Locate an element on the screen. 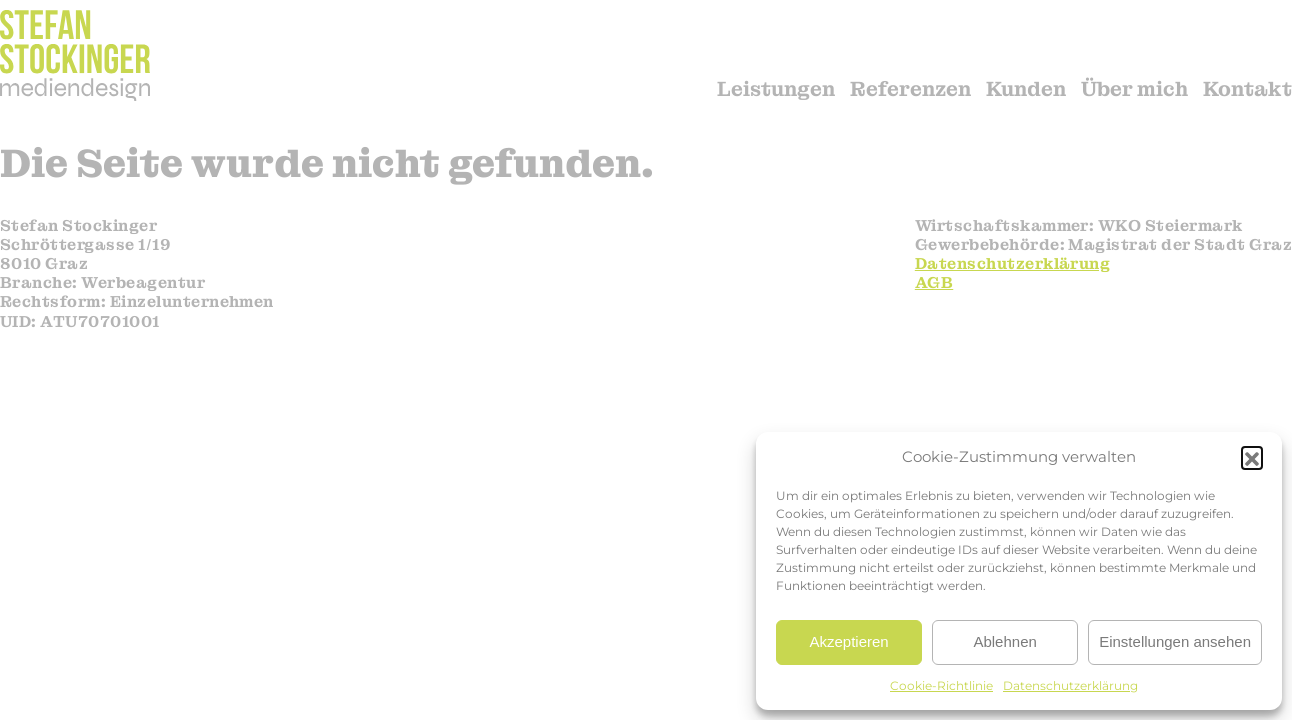  [button] is located at coordinates (1252, 457).